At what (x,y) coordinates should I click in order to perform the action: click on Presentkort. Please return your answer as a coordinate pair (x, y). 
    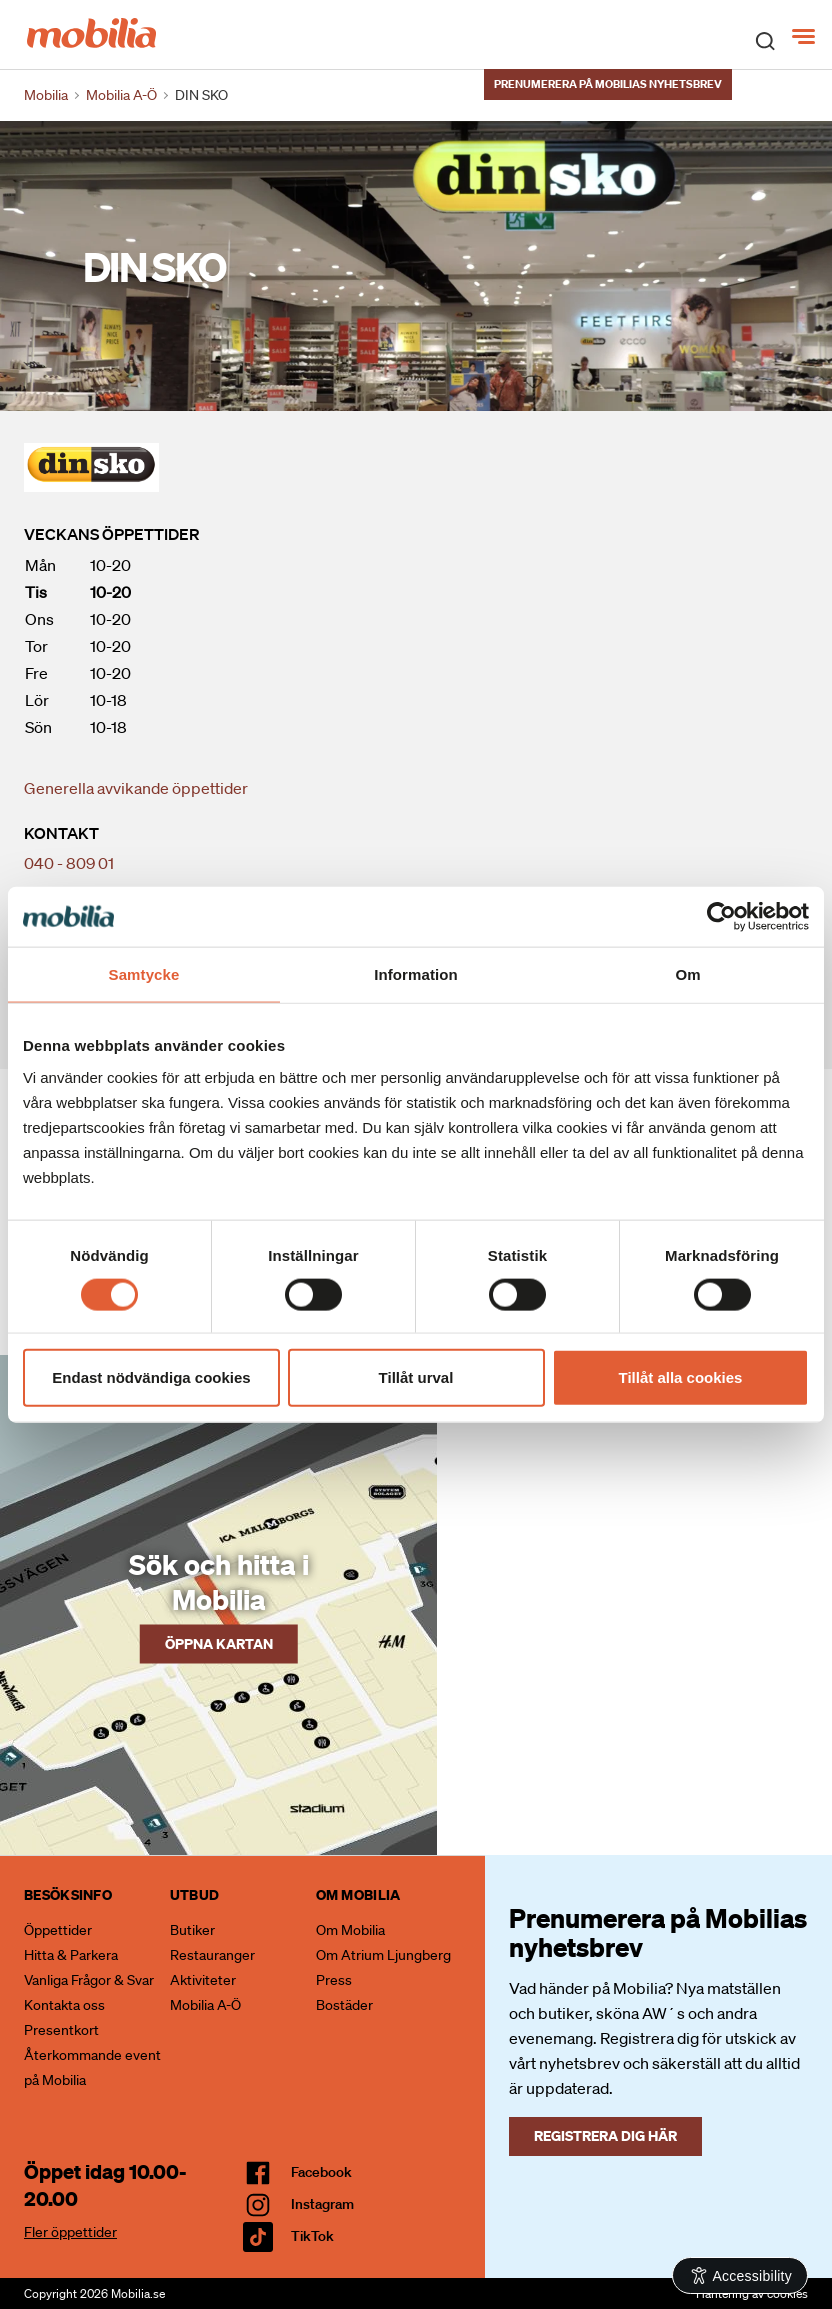
    Looking at the image, I should click on (61, 2030).